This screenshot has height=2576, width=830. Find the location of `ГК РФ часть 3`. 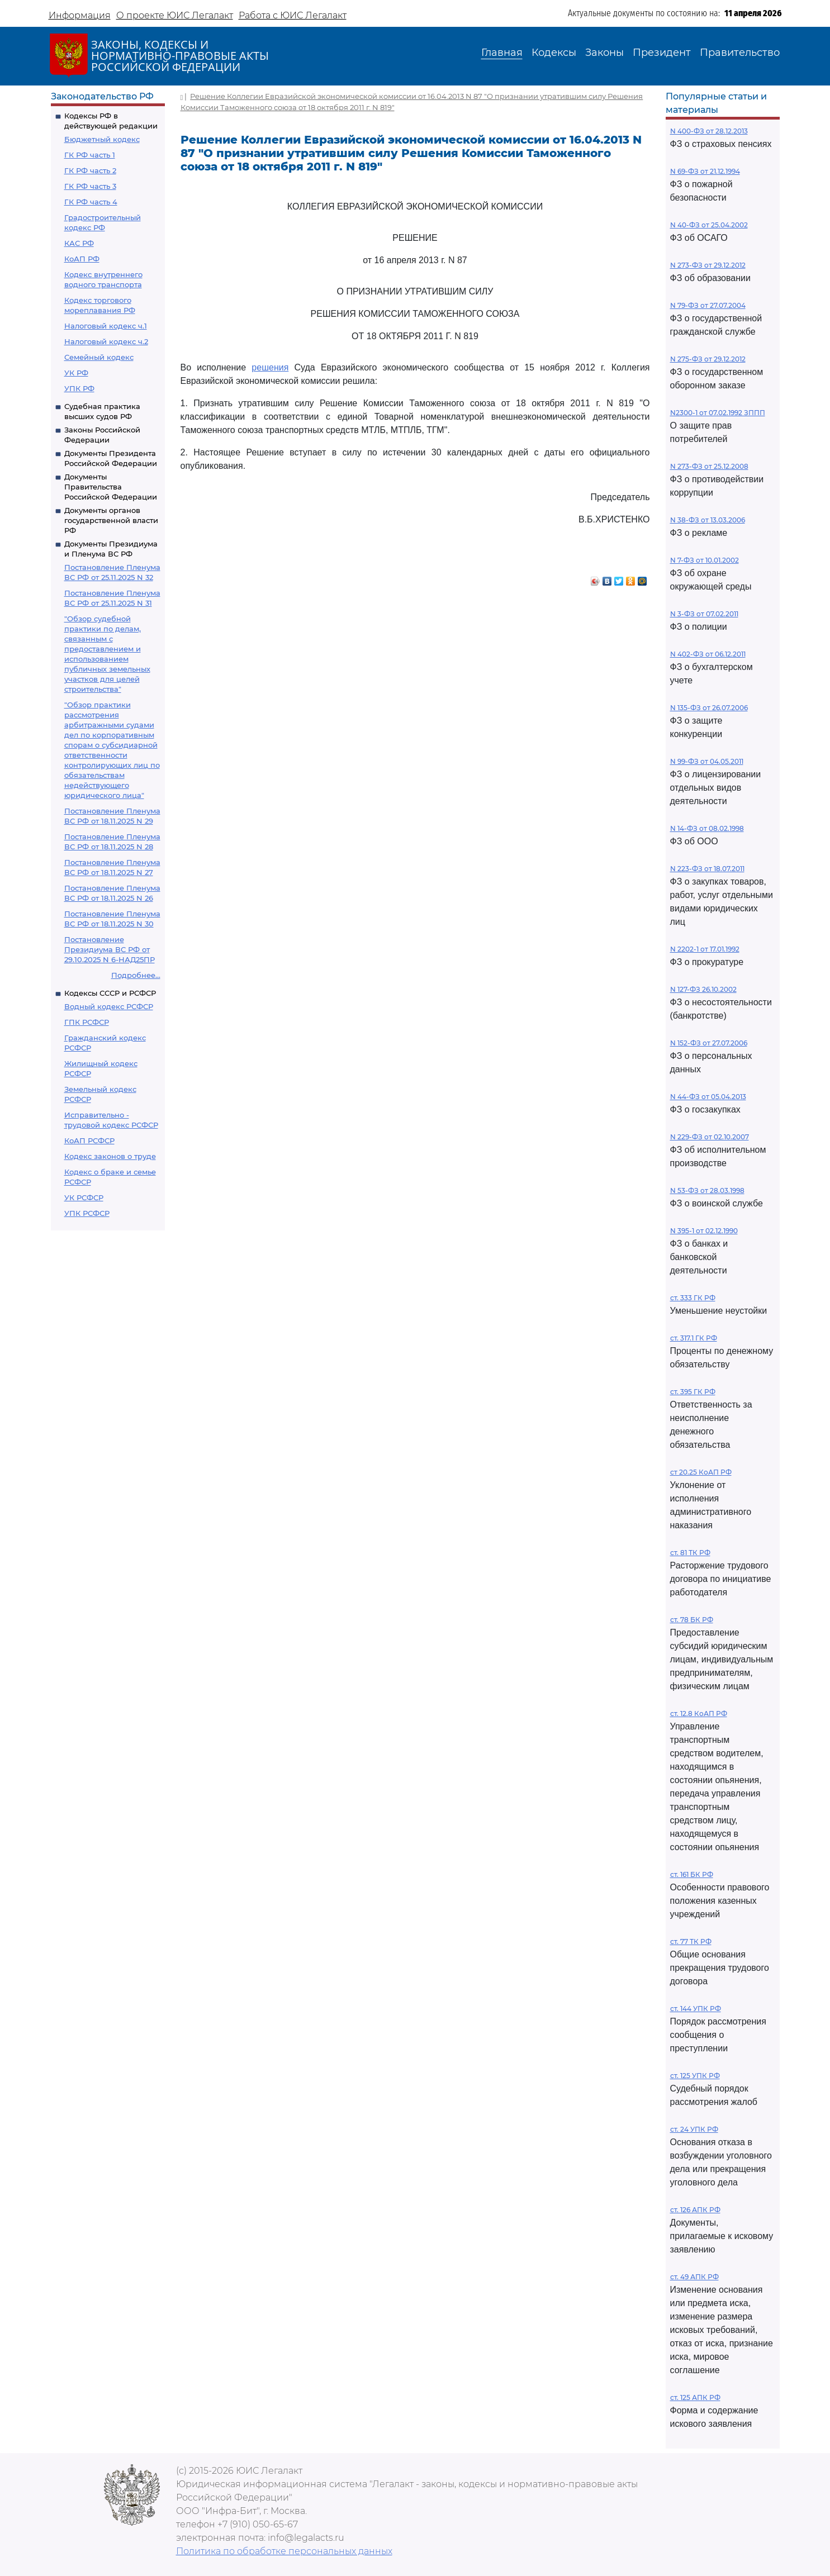

ГК РФ часть 3 is located at coordinates (90, 186).